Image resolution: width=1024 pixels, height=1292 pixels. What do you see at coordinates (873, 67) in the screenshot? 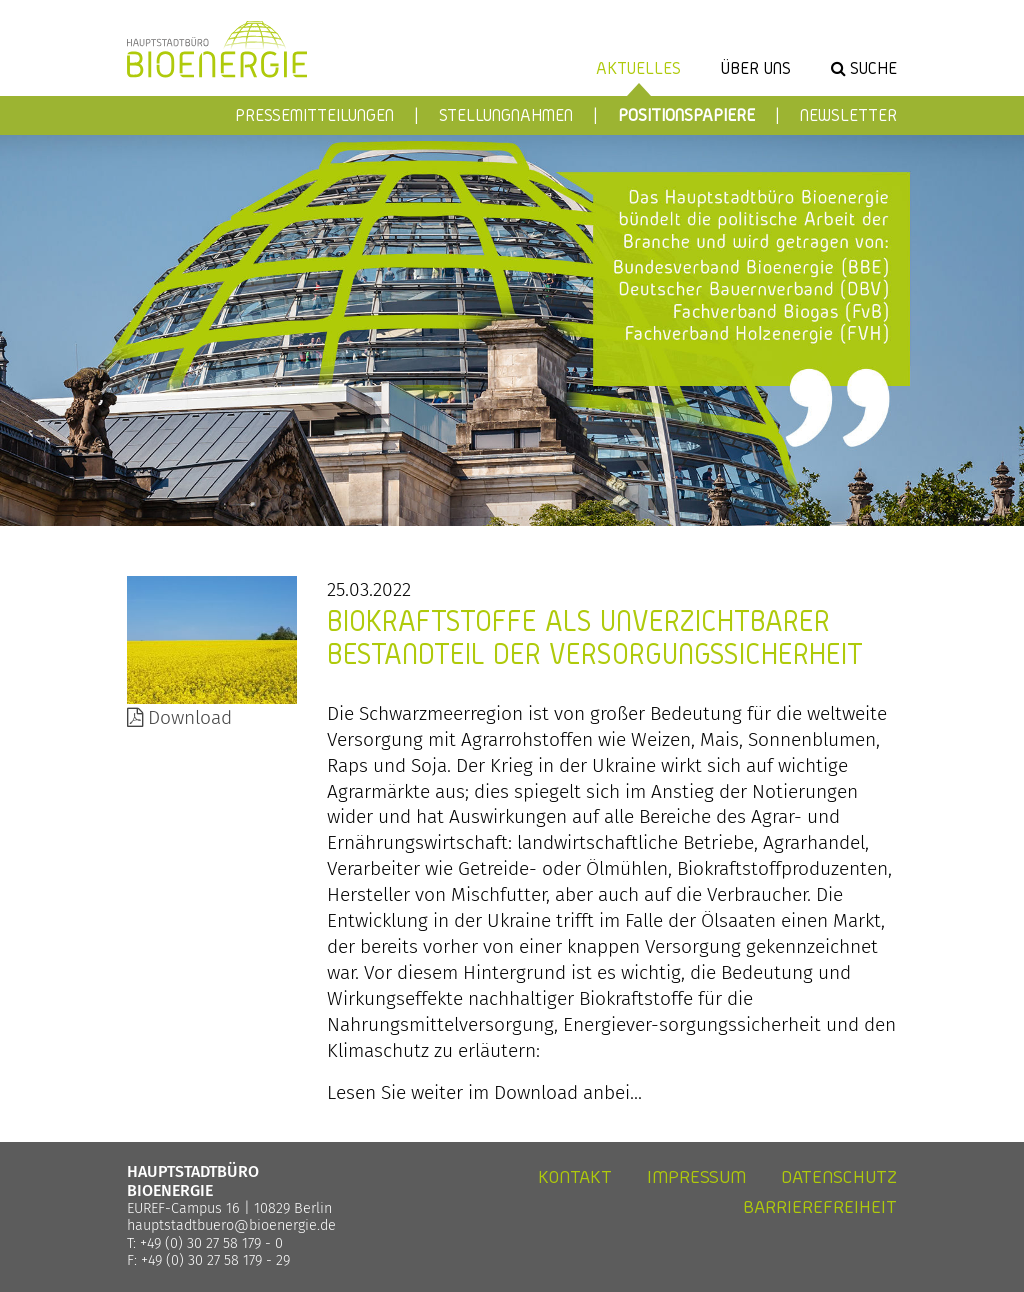
I see `Suche` at bounding box center [873, 67].